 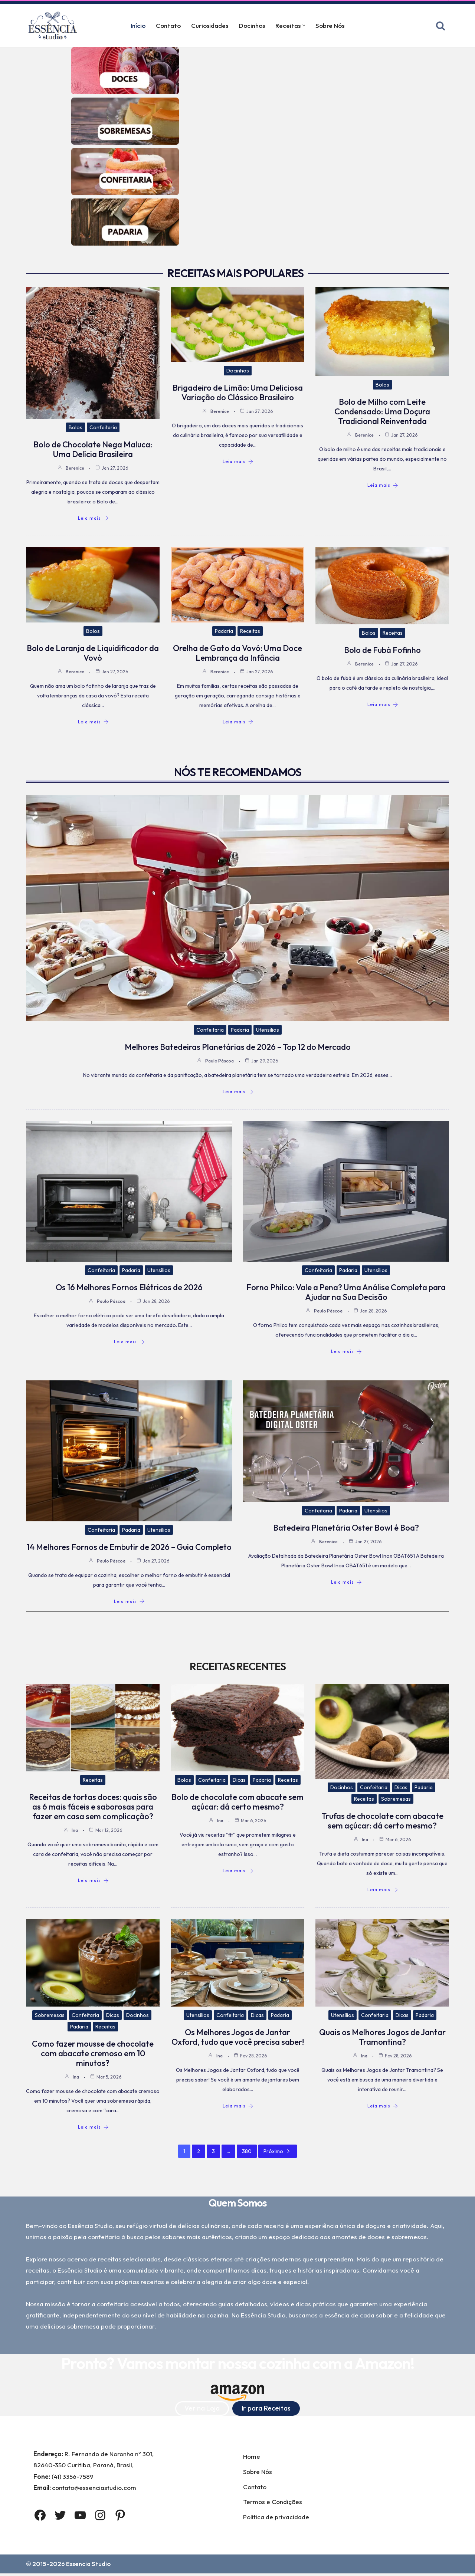 What do you see at coordinates (238, 462) in the screenshot?
I see `Leia mais [Brigadeiro de Limão: Uma Deliciosa Variação do Clássico Brasileiro]` at bounding box center [238, 462].